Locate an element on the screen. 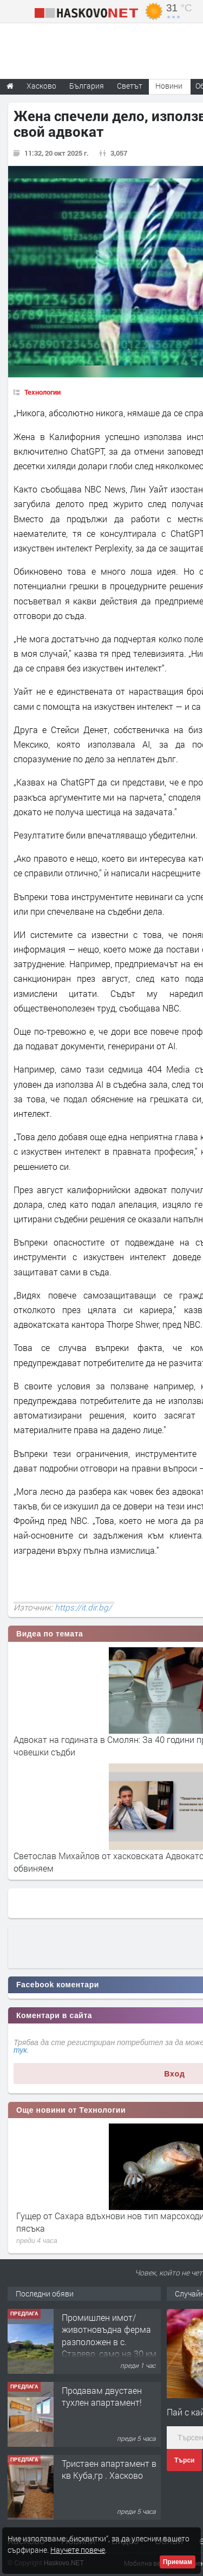 The image size is (203, 2576). тук is located at coordinates (20, 2050).